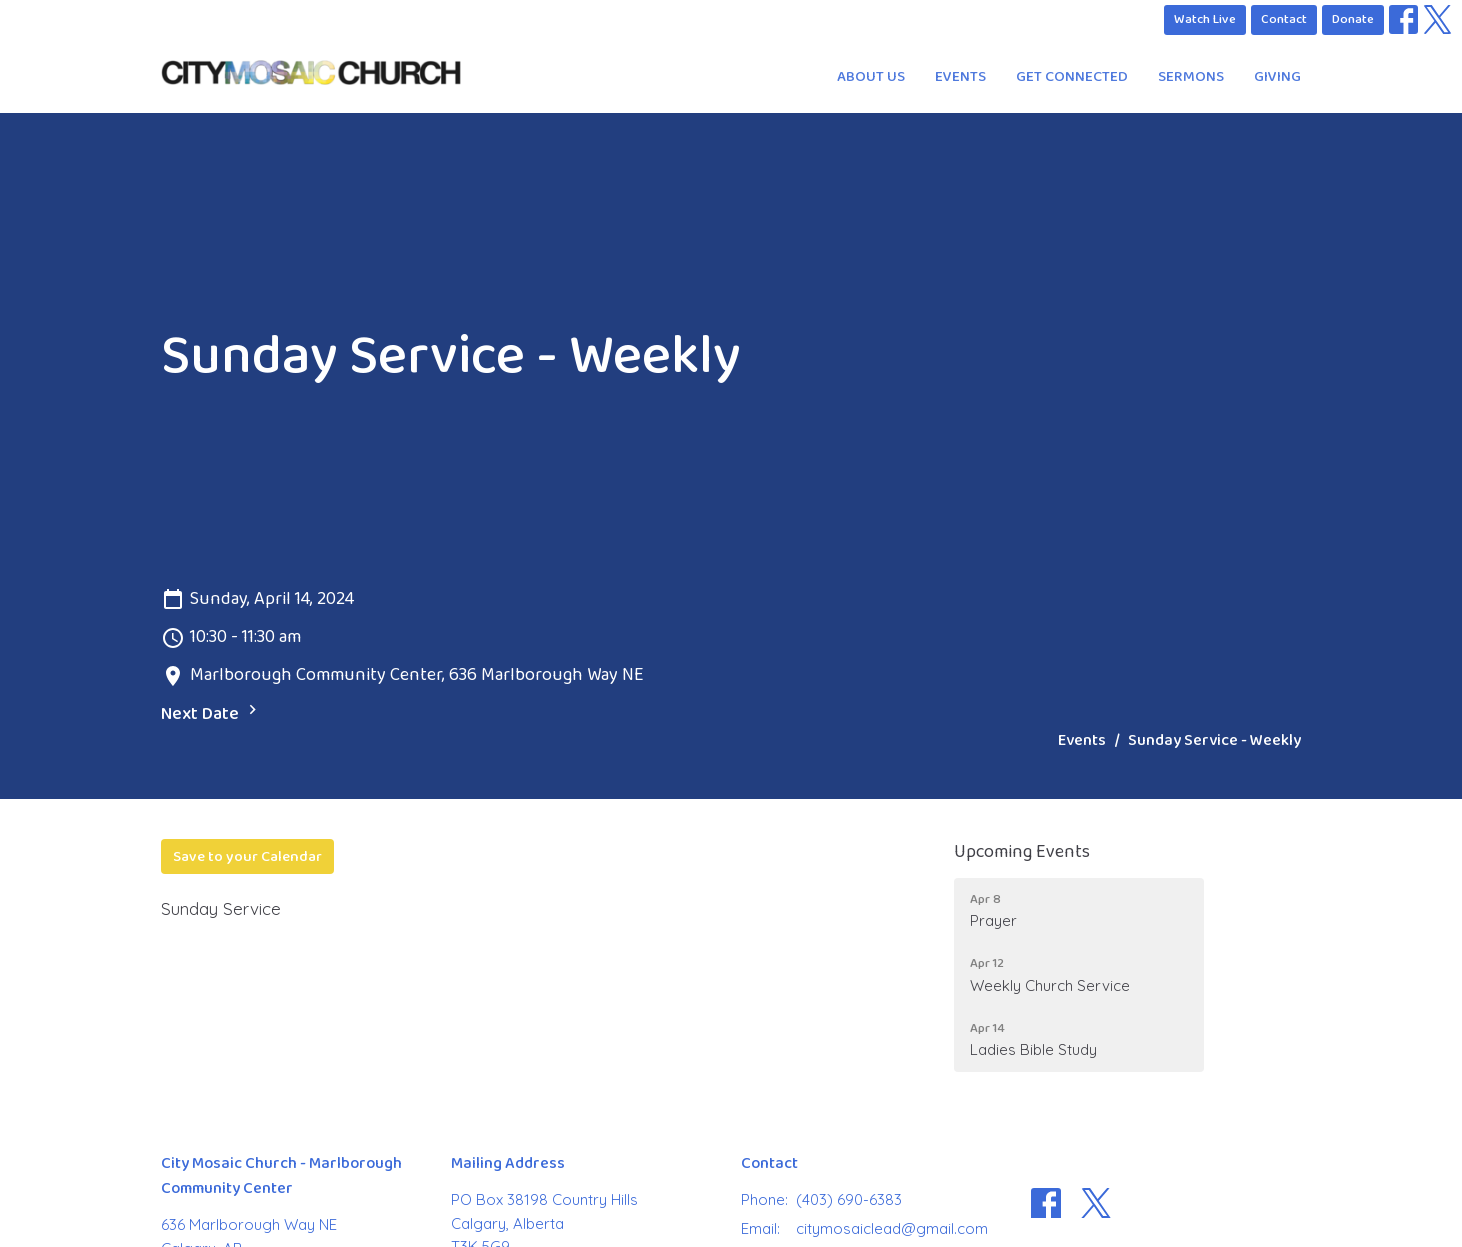  Describe the element at coordinates (211, 714) in the screenshot. I see `Next Date` at that location.